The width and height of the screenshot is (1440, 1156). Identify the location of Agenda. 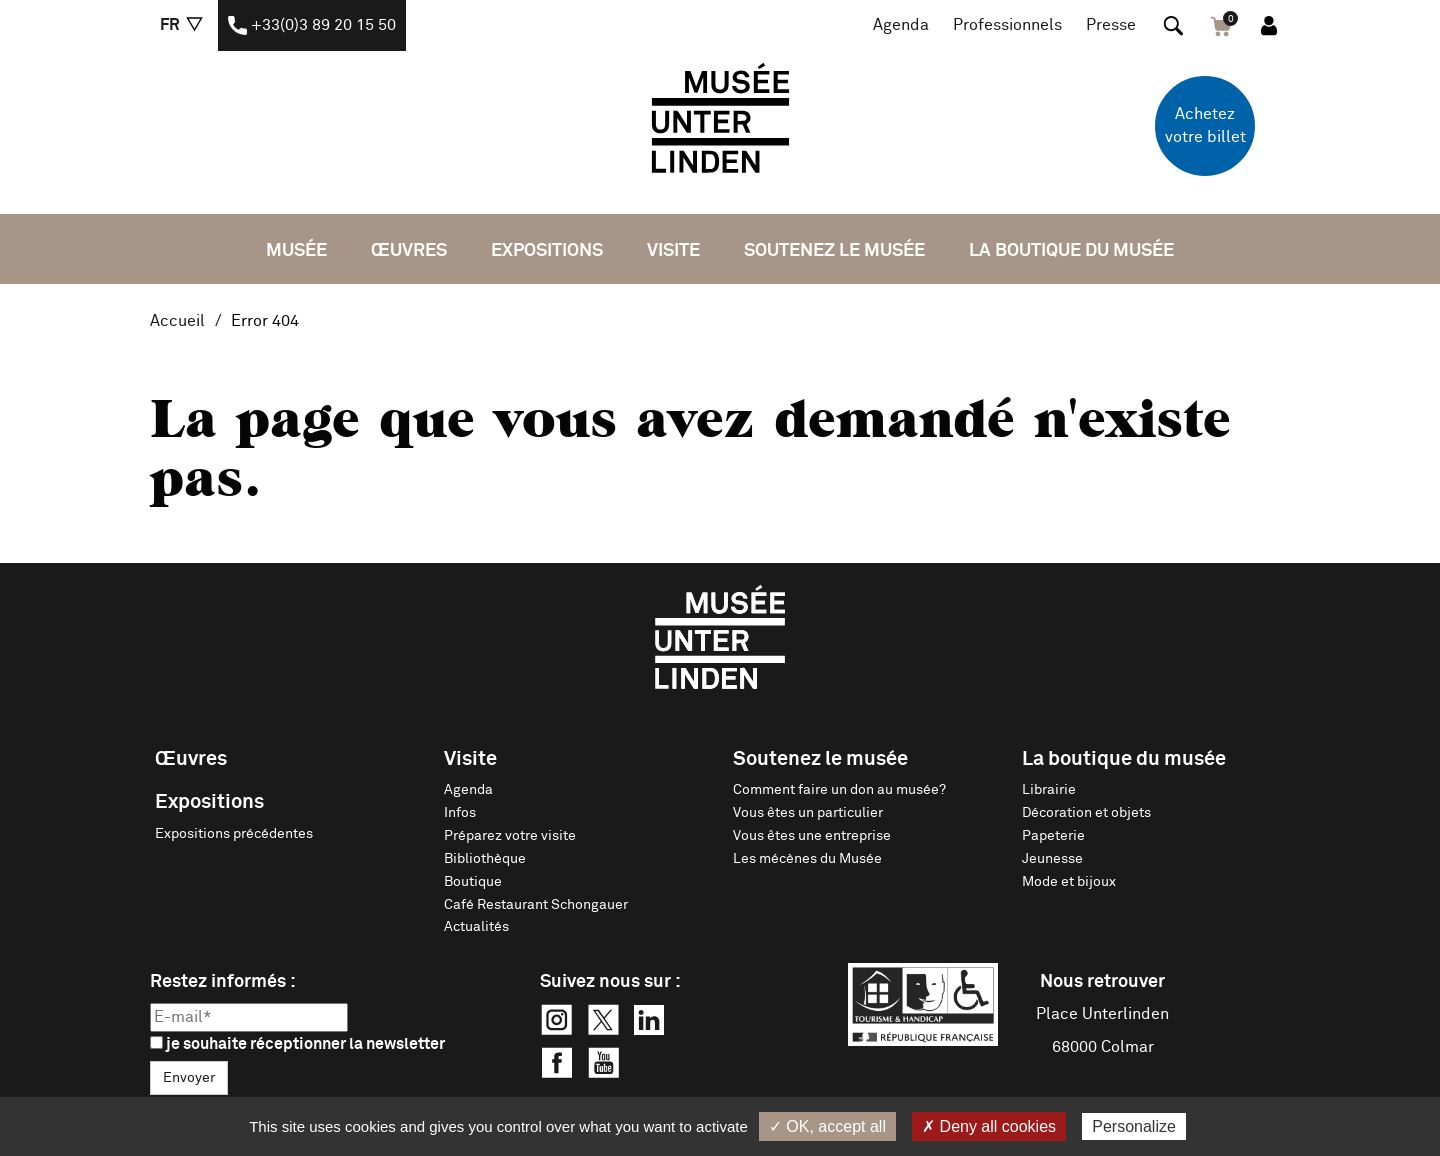
(901, 25).